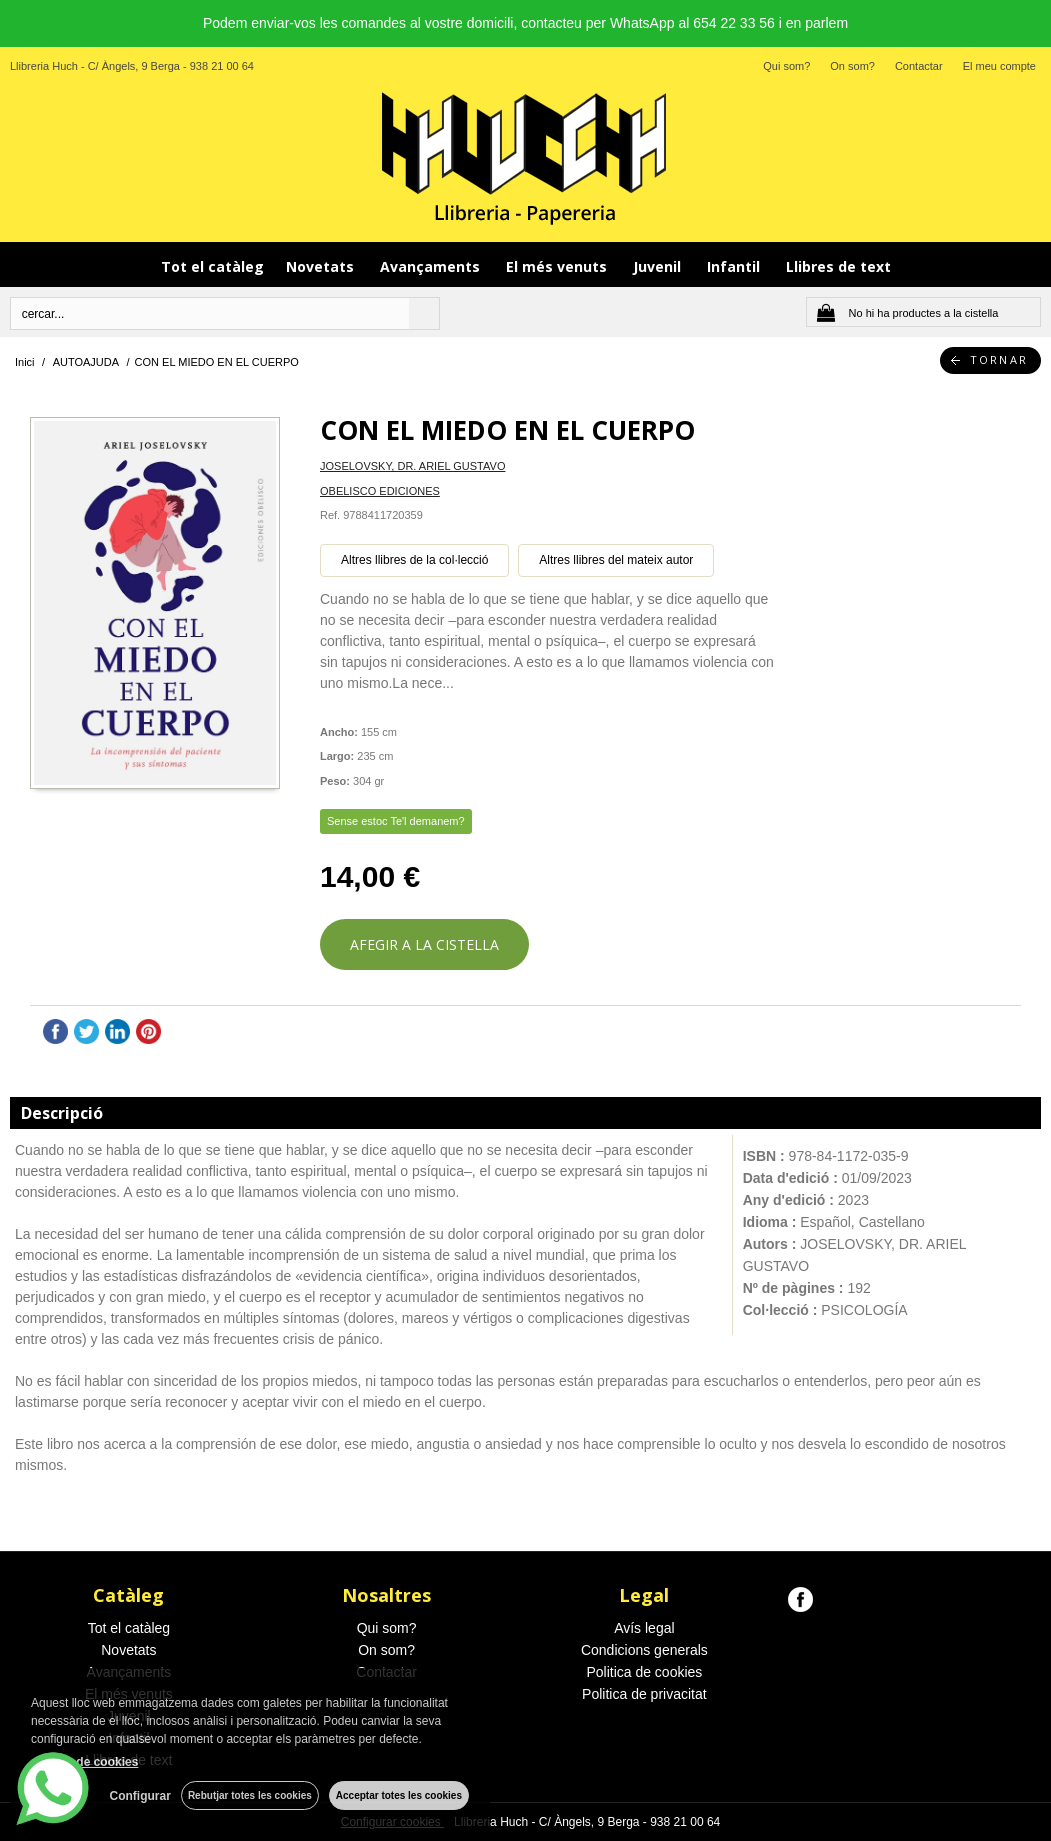  I want to click on Configurar, so click(140, 1796).